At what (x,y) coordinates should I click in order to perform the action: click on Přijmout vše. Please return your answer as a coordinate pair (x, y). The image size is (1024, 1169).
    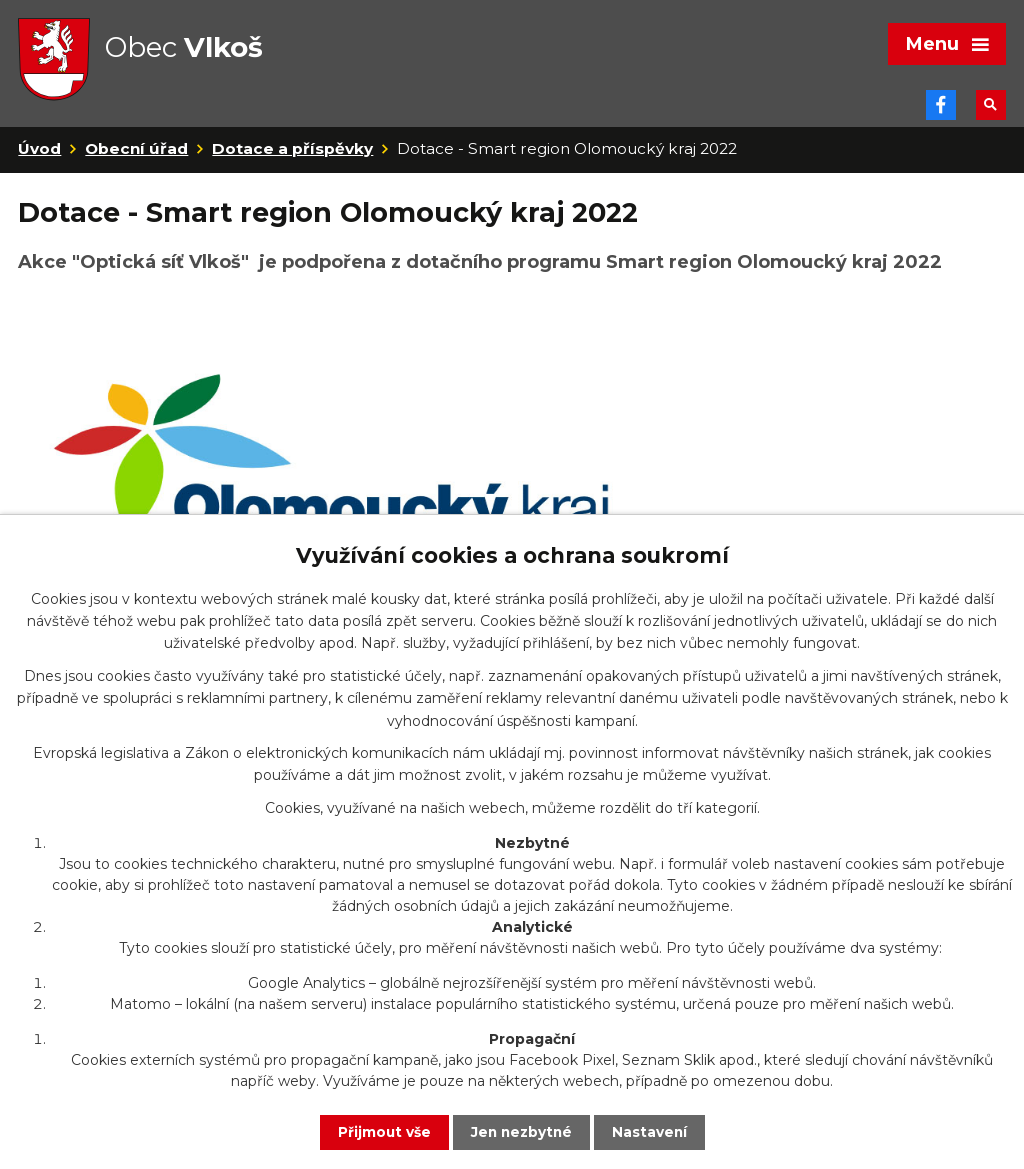
    Looking at the image, I should click on (382, 1132).